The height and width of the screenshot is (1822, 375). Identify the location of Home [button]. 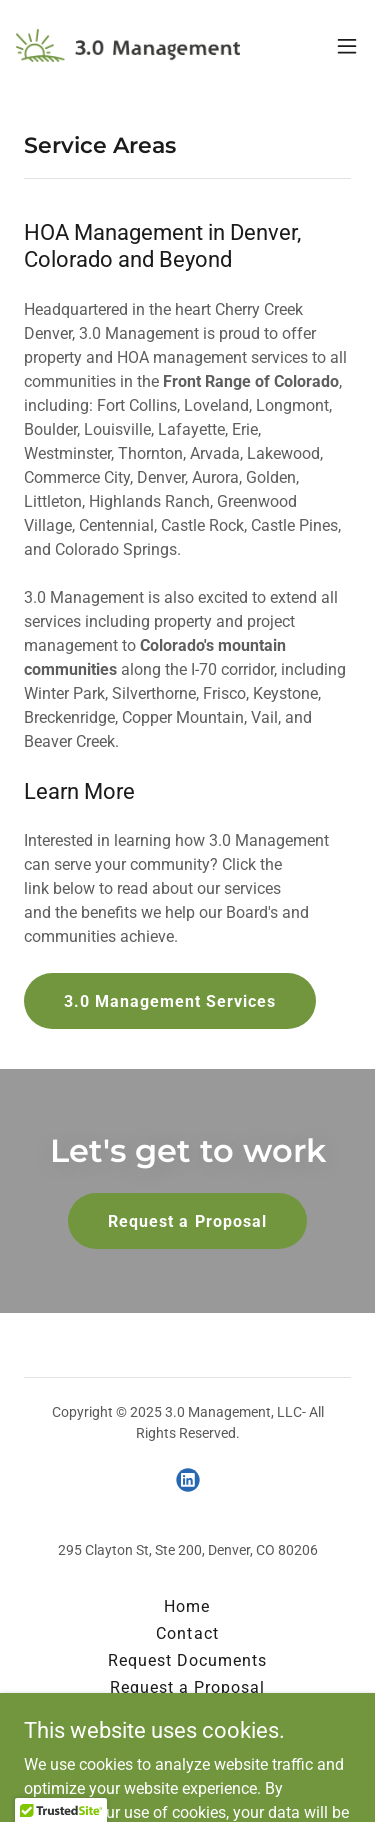
(187, 1606).